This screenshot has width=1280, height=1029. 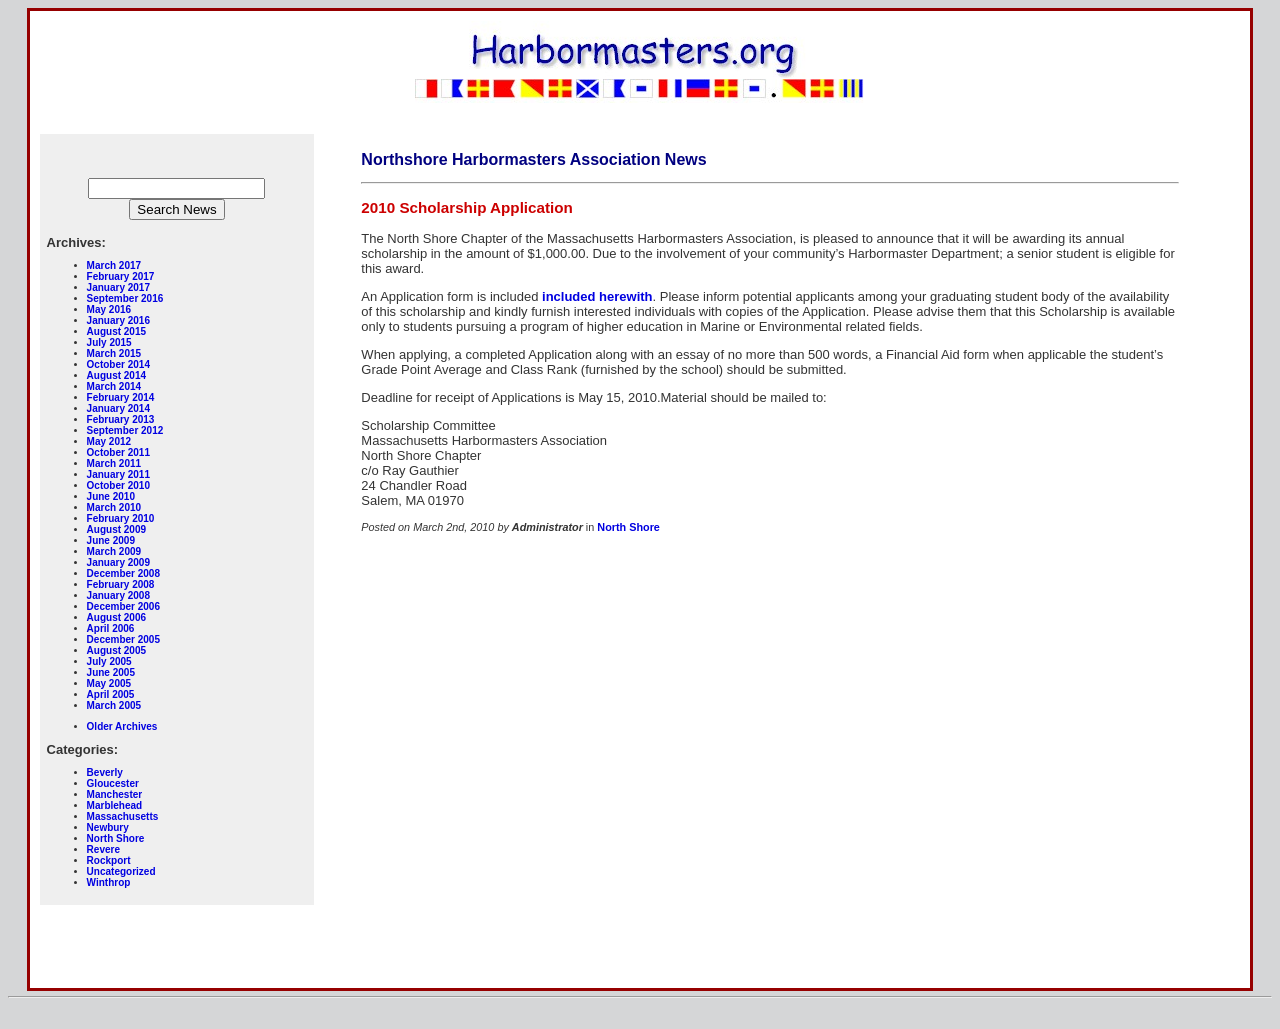 What do you see at coordinates (109, 309) in the screenshot?
I see `May 2016` at bounding box center [109, 309].